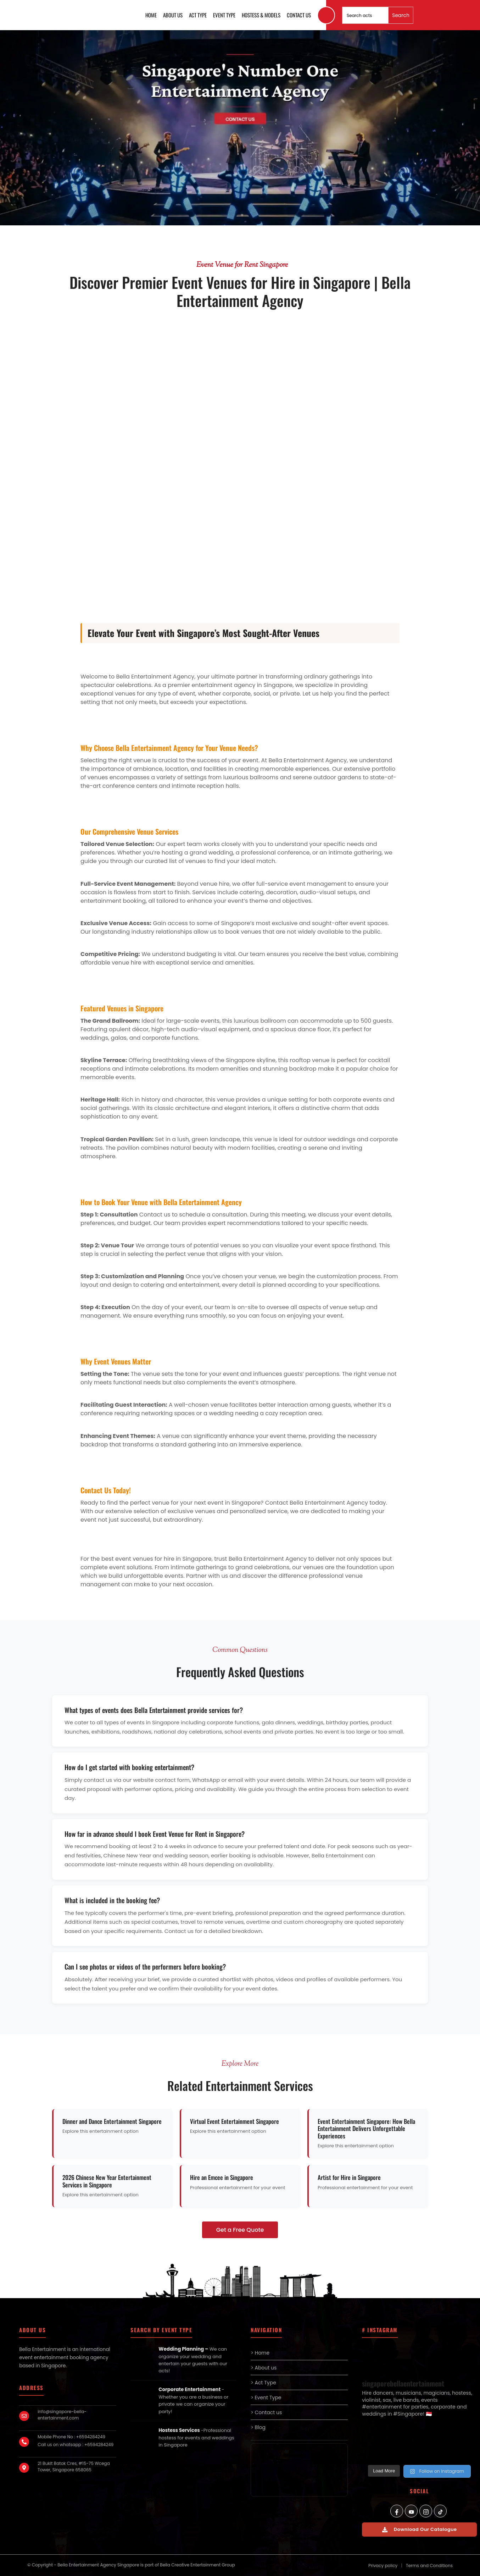 This screenshot has height=2576, width=480. What do you see at coordinates (75, 2445) in the screenshot?
I see `Call us on whatsapp : +6594284249` at bounding box center [75, 2445].